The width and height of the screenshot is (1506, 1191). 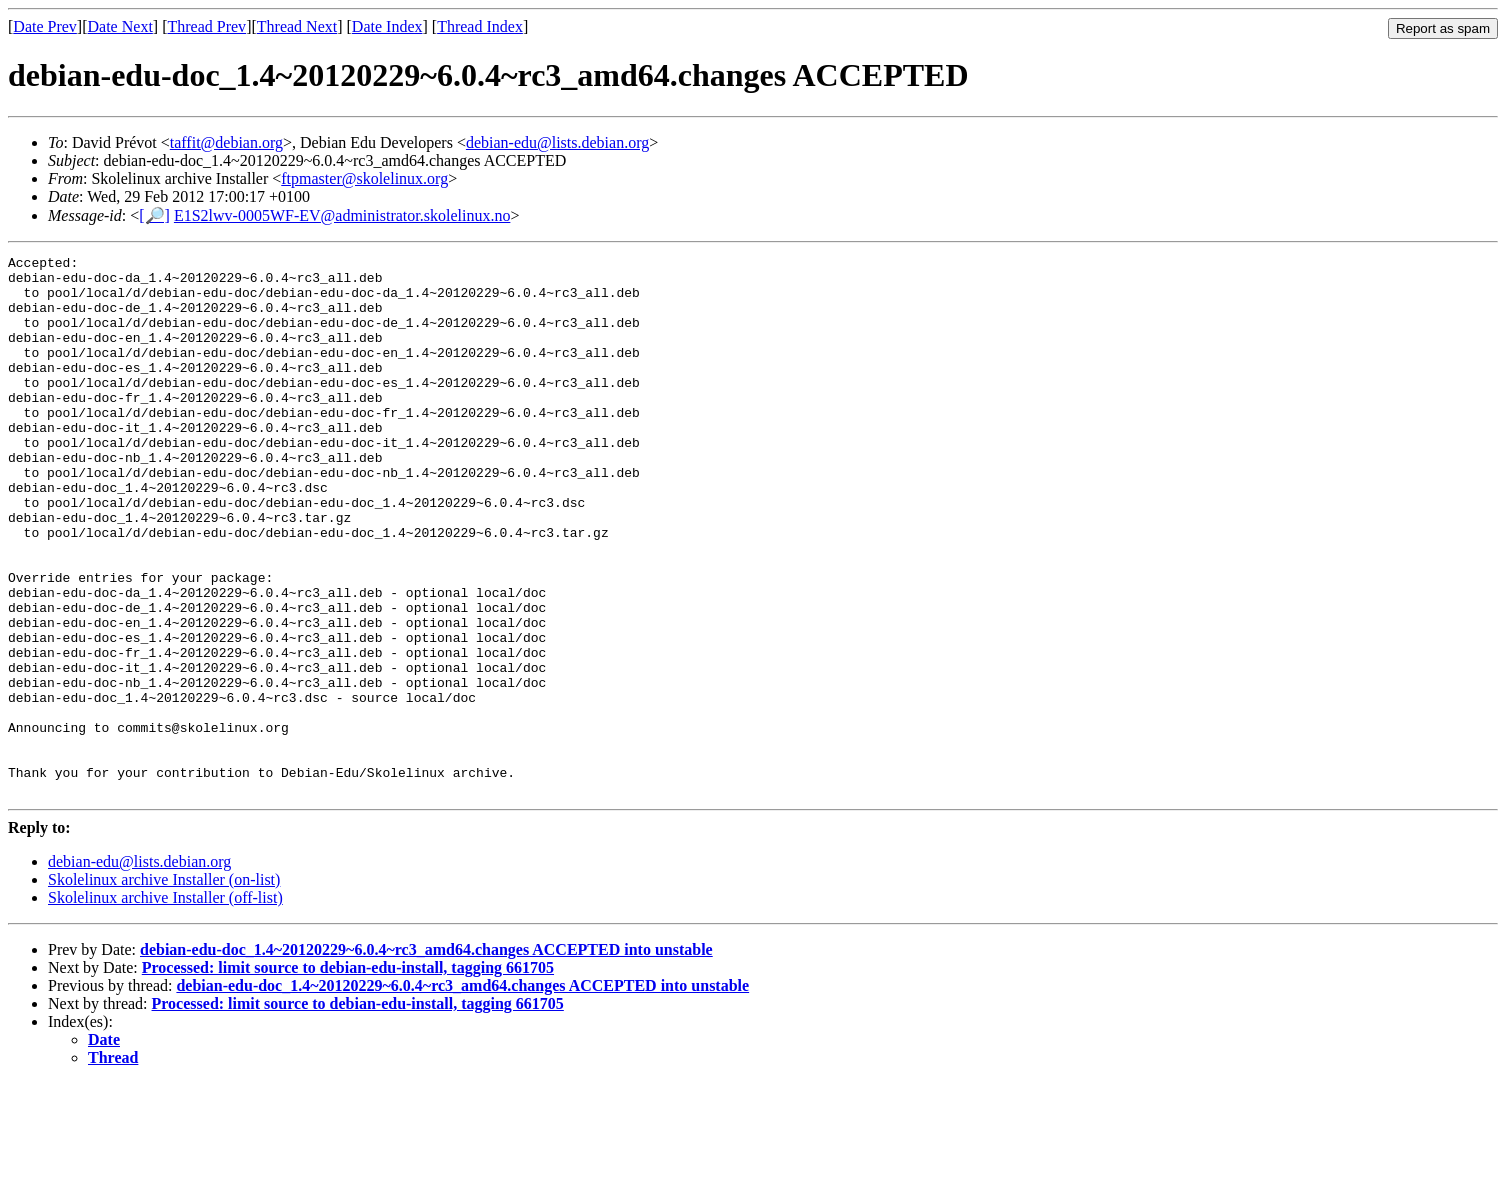 What do you see at coordinates (387, 26) in the screenshot?
I see `Date Index` at bounding box center [387, 26].